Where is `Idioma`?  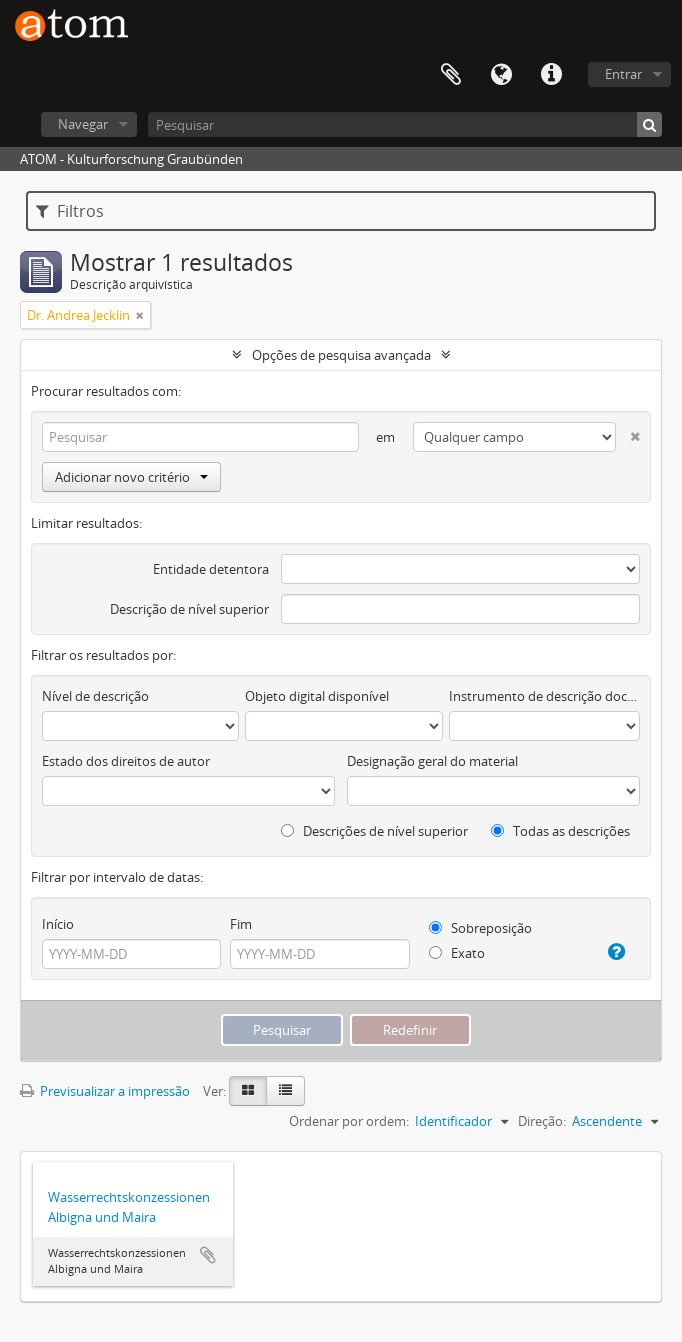
Idioma is located at coordinates (501, 75).